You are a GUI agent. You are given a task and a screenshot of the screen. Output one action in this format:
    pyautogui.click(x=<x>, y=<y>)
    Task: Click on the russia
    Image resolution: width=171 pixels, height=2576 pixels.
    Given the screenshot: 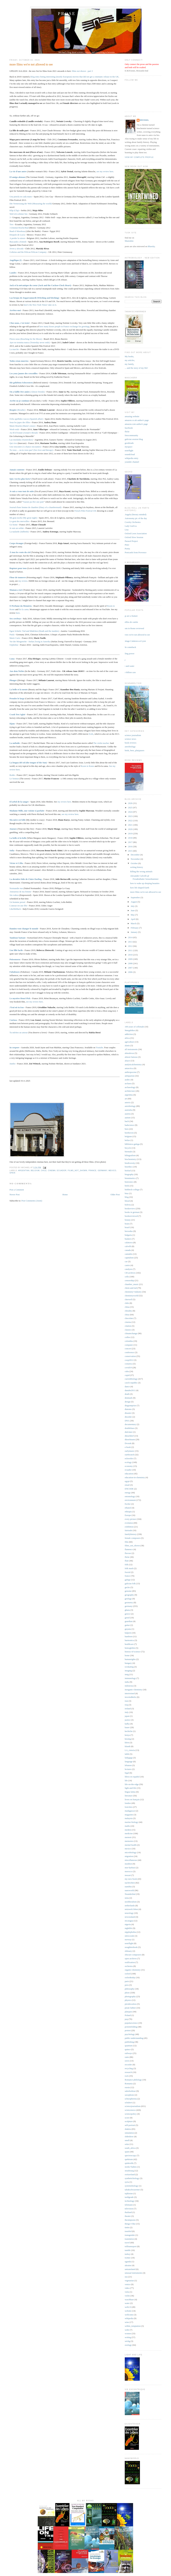 What is the action you would take?
    pyautogui.click(x=127, y=2087)
    